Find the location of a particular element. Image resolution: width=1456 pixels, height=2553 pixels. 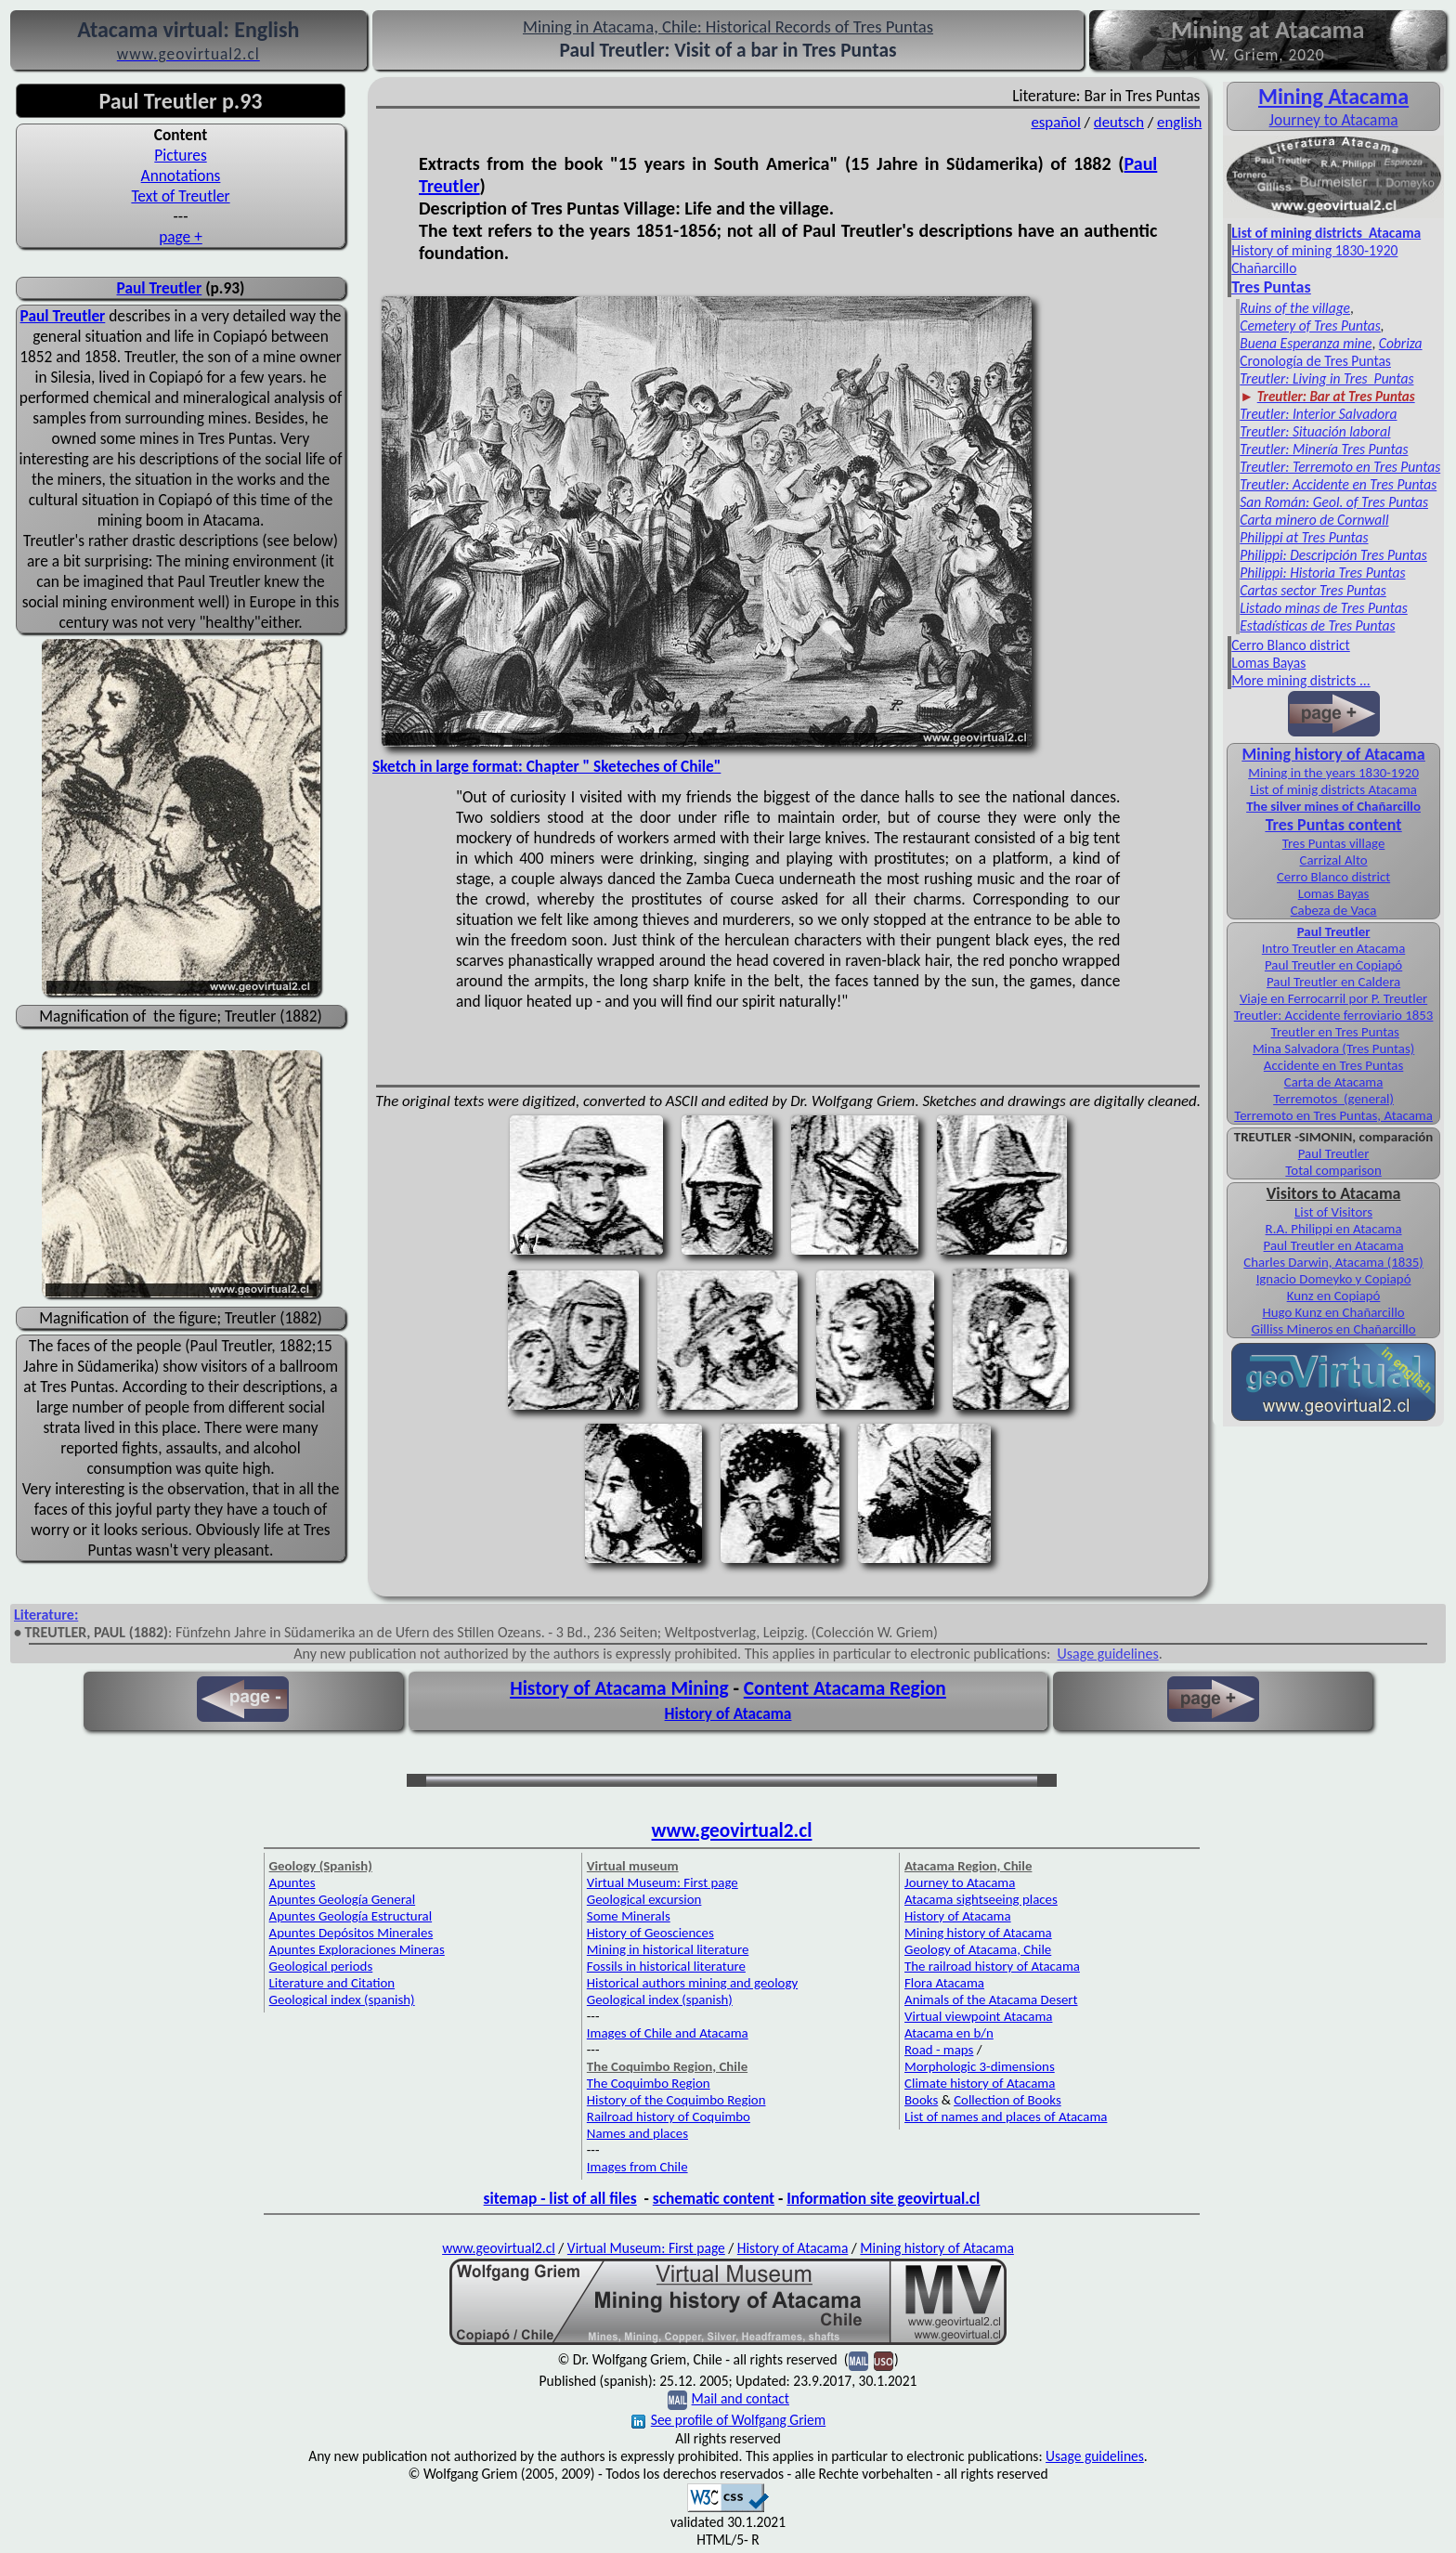

Apuntes Geología General is located at coordinates (342, 1899).